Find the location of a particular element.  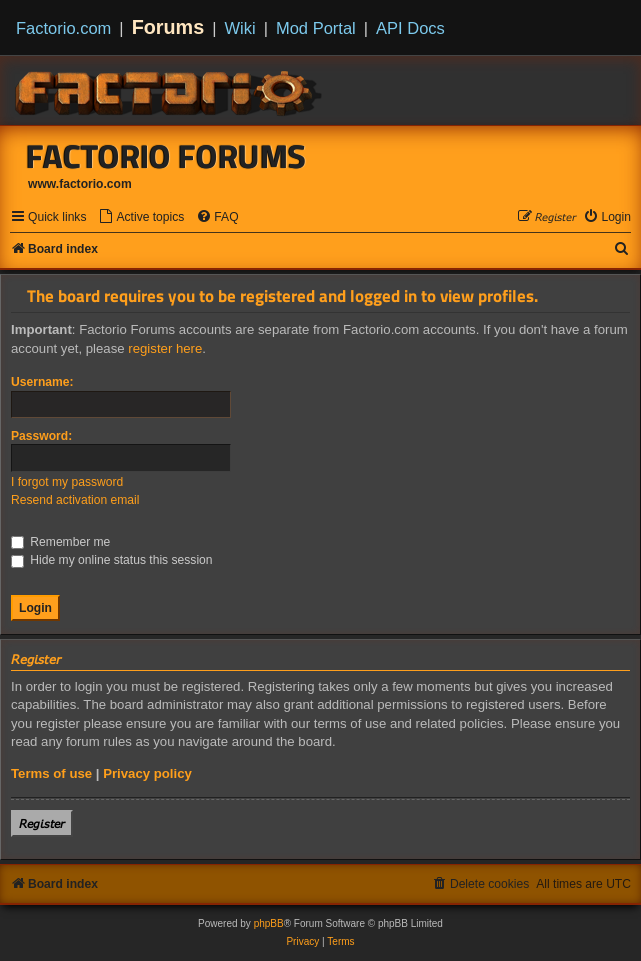

Resend activation email is located at coordinates (75, 500).